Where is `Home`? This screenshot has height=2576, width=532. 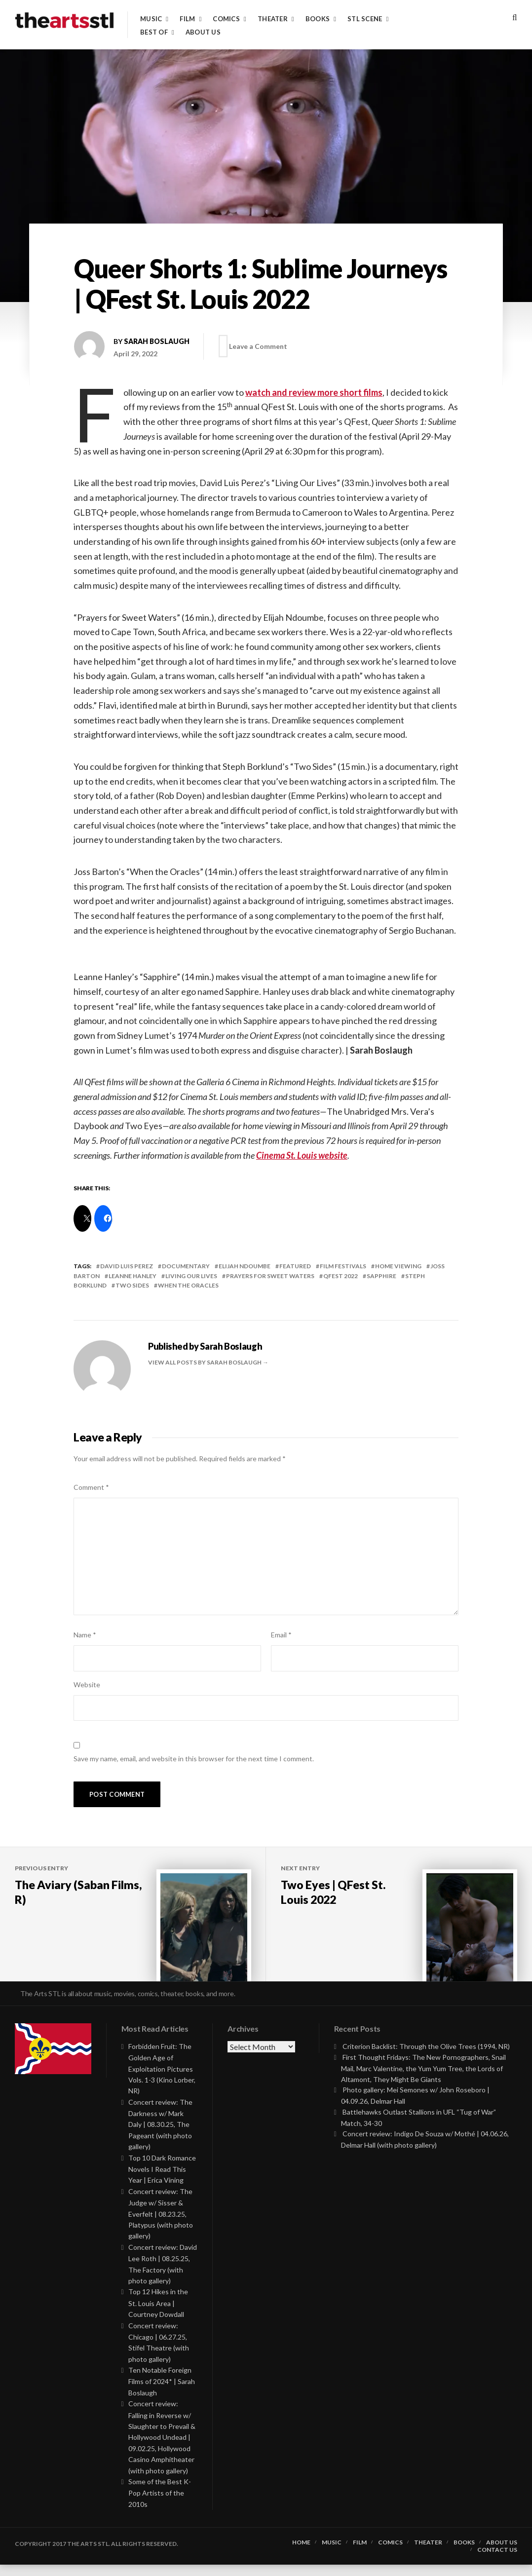
Home is located at coordinates (301, 2553).